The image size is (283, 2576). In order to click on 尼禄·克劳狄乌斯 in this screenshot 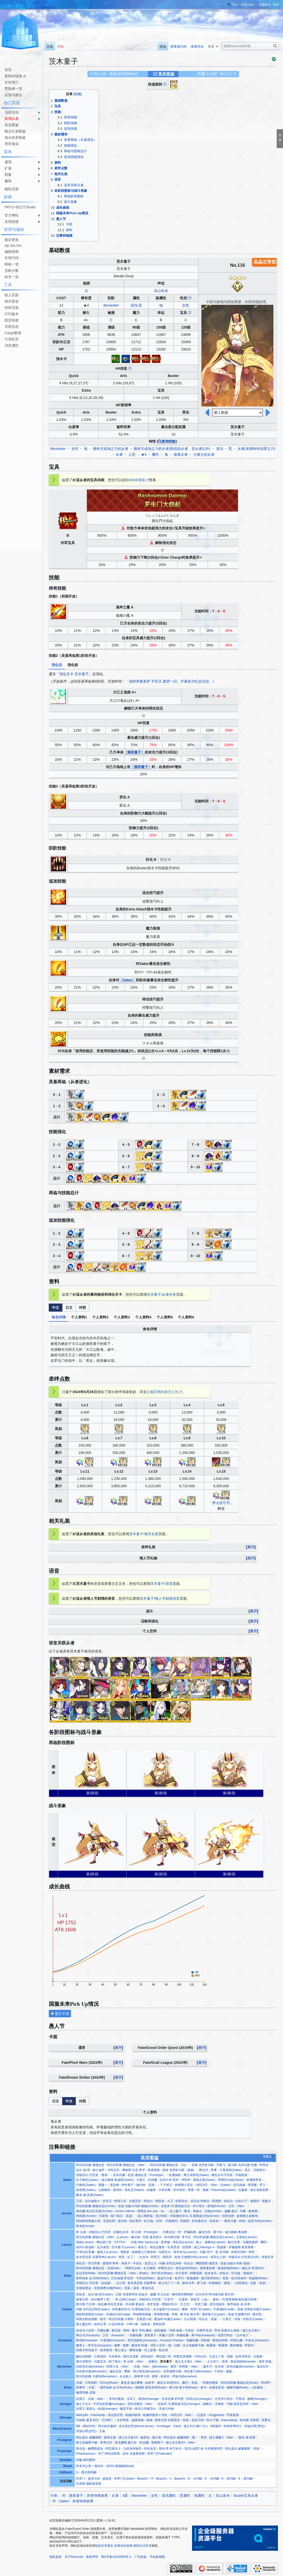, I will do `click(203, 2165)`.